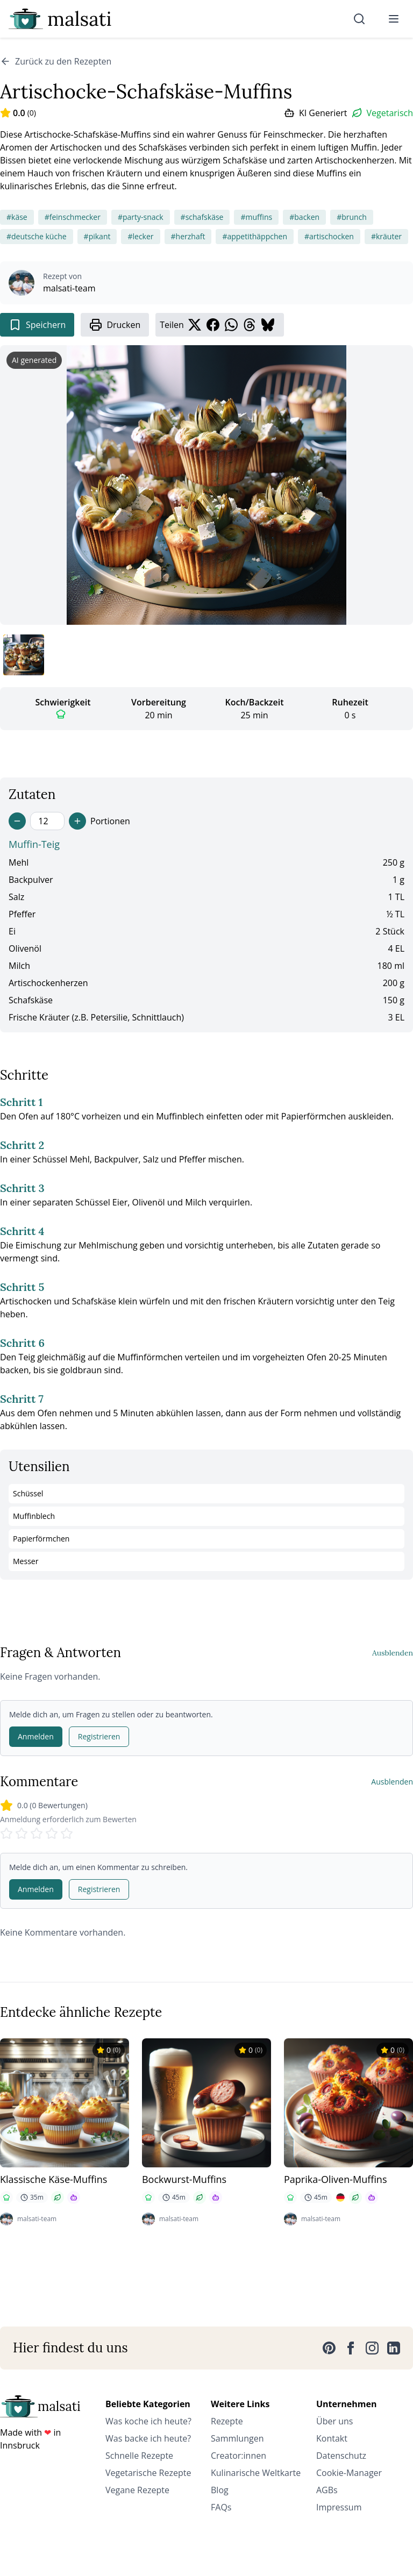 The height and width of the screenshot is (2576, 413). What do you see at coordinates (140, 217) in the screenshot?
I see `#party-snack` at bounding box center [140, 217].